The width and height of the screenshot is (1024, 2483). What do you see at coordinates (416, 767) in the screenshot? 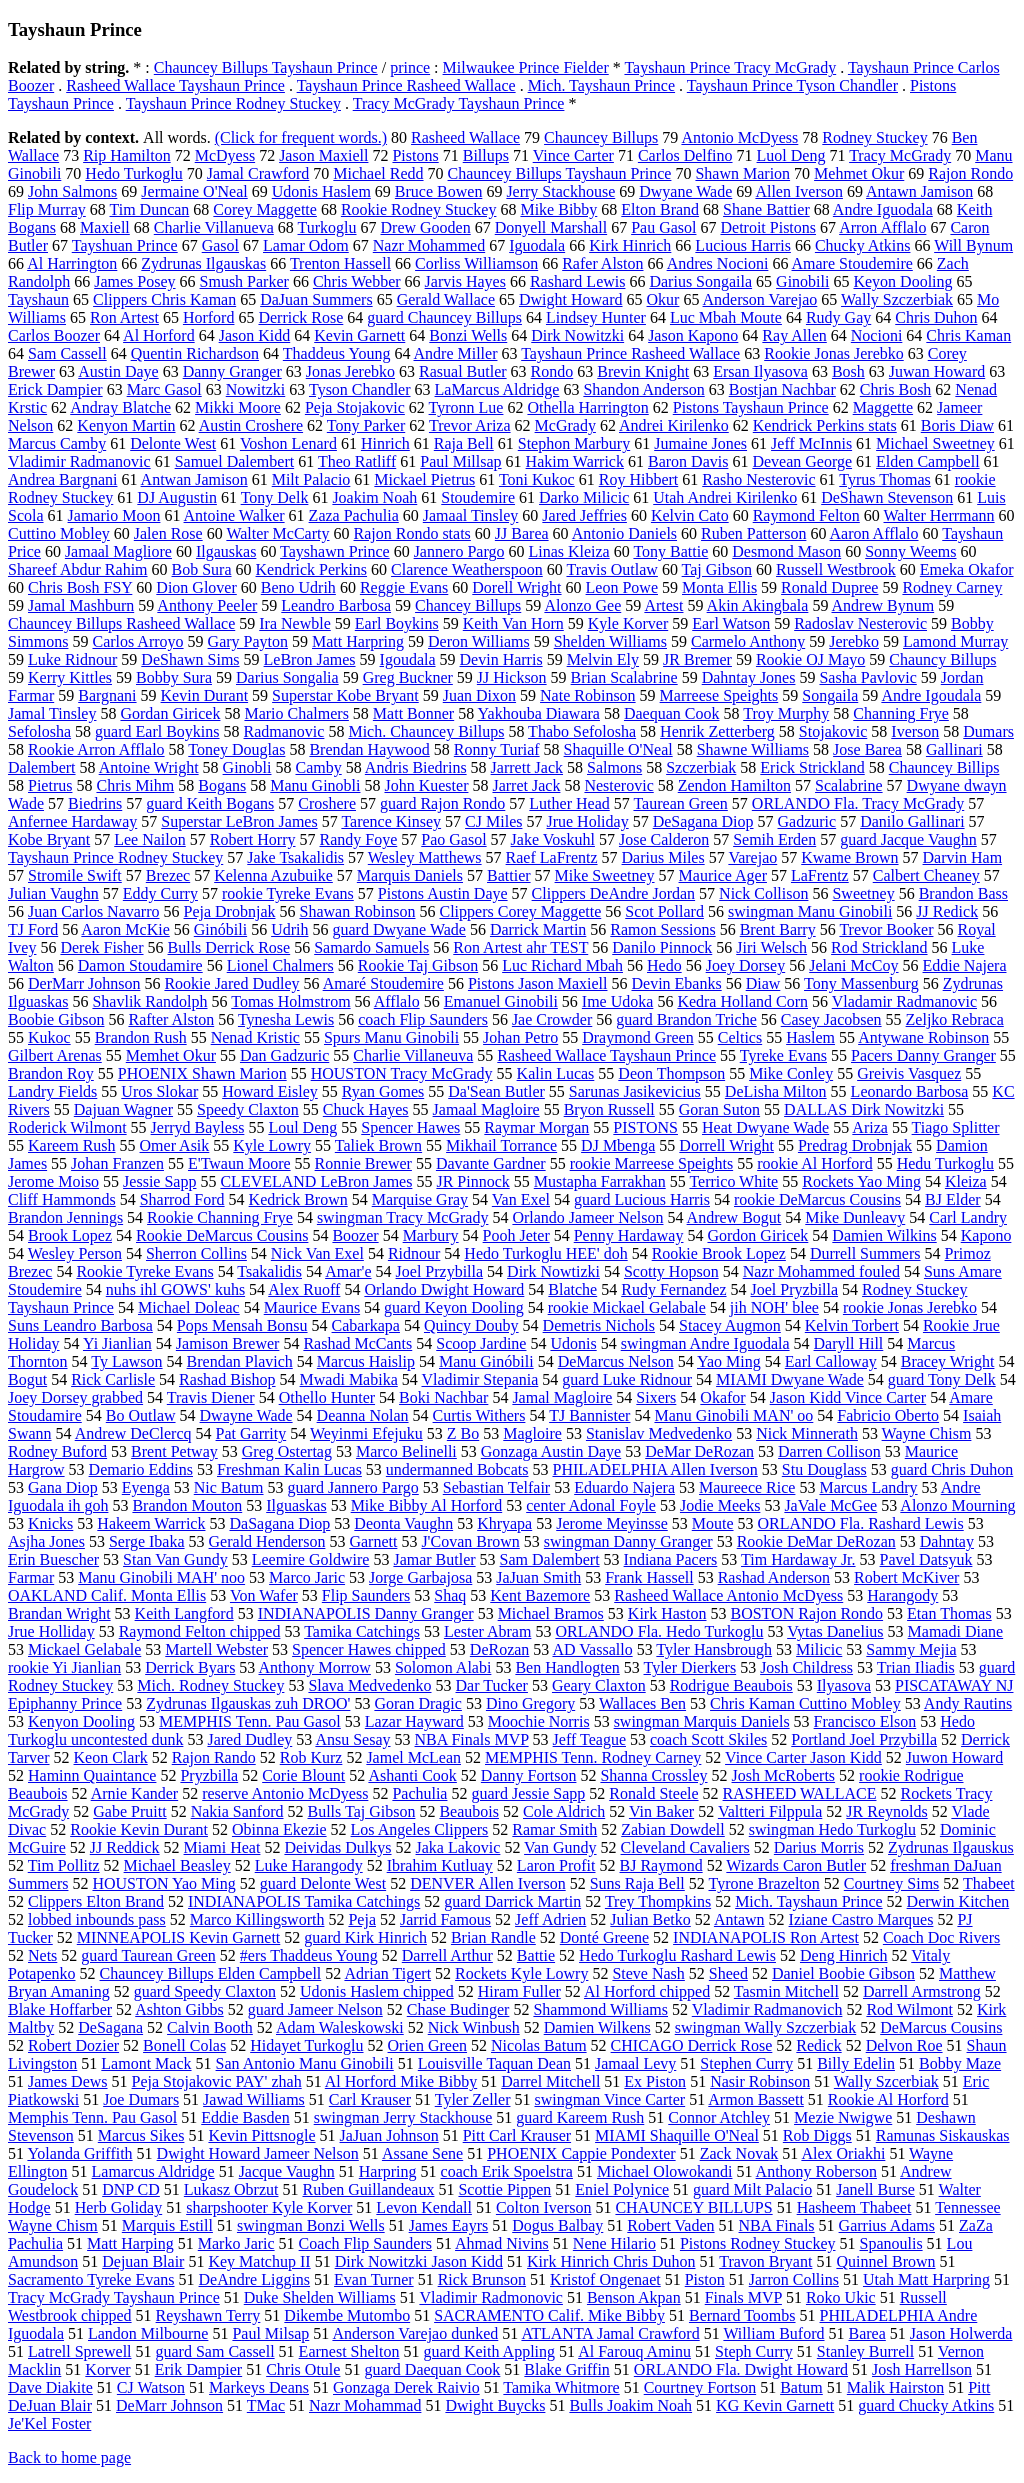
I see `Andris Biedrins` at bounding box center [416, 767].